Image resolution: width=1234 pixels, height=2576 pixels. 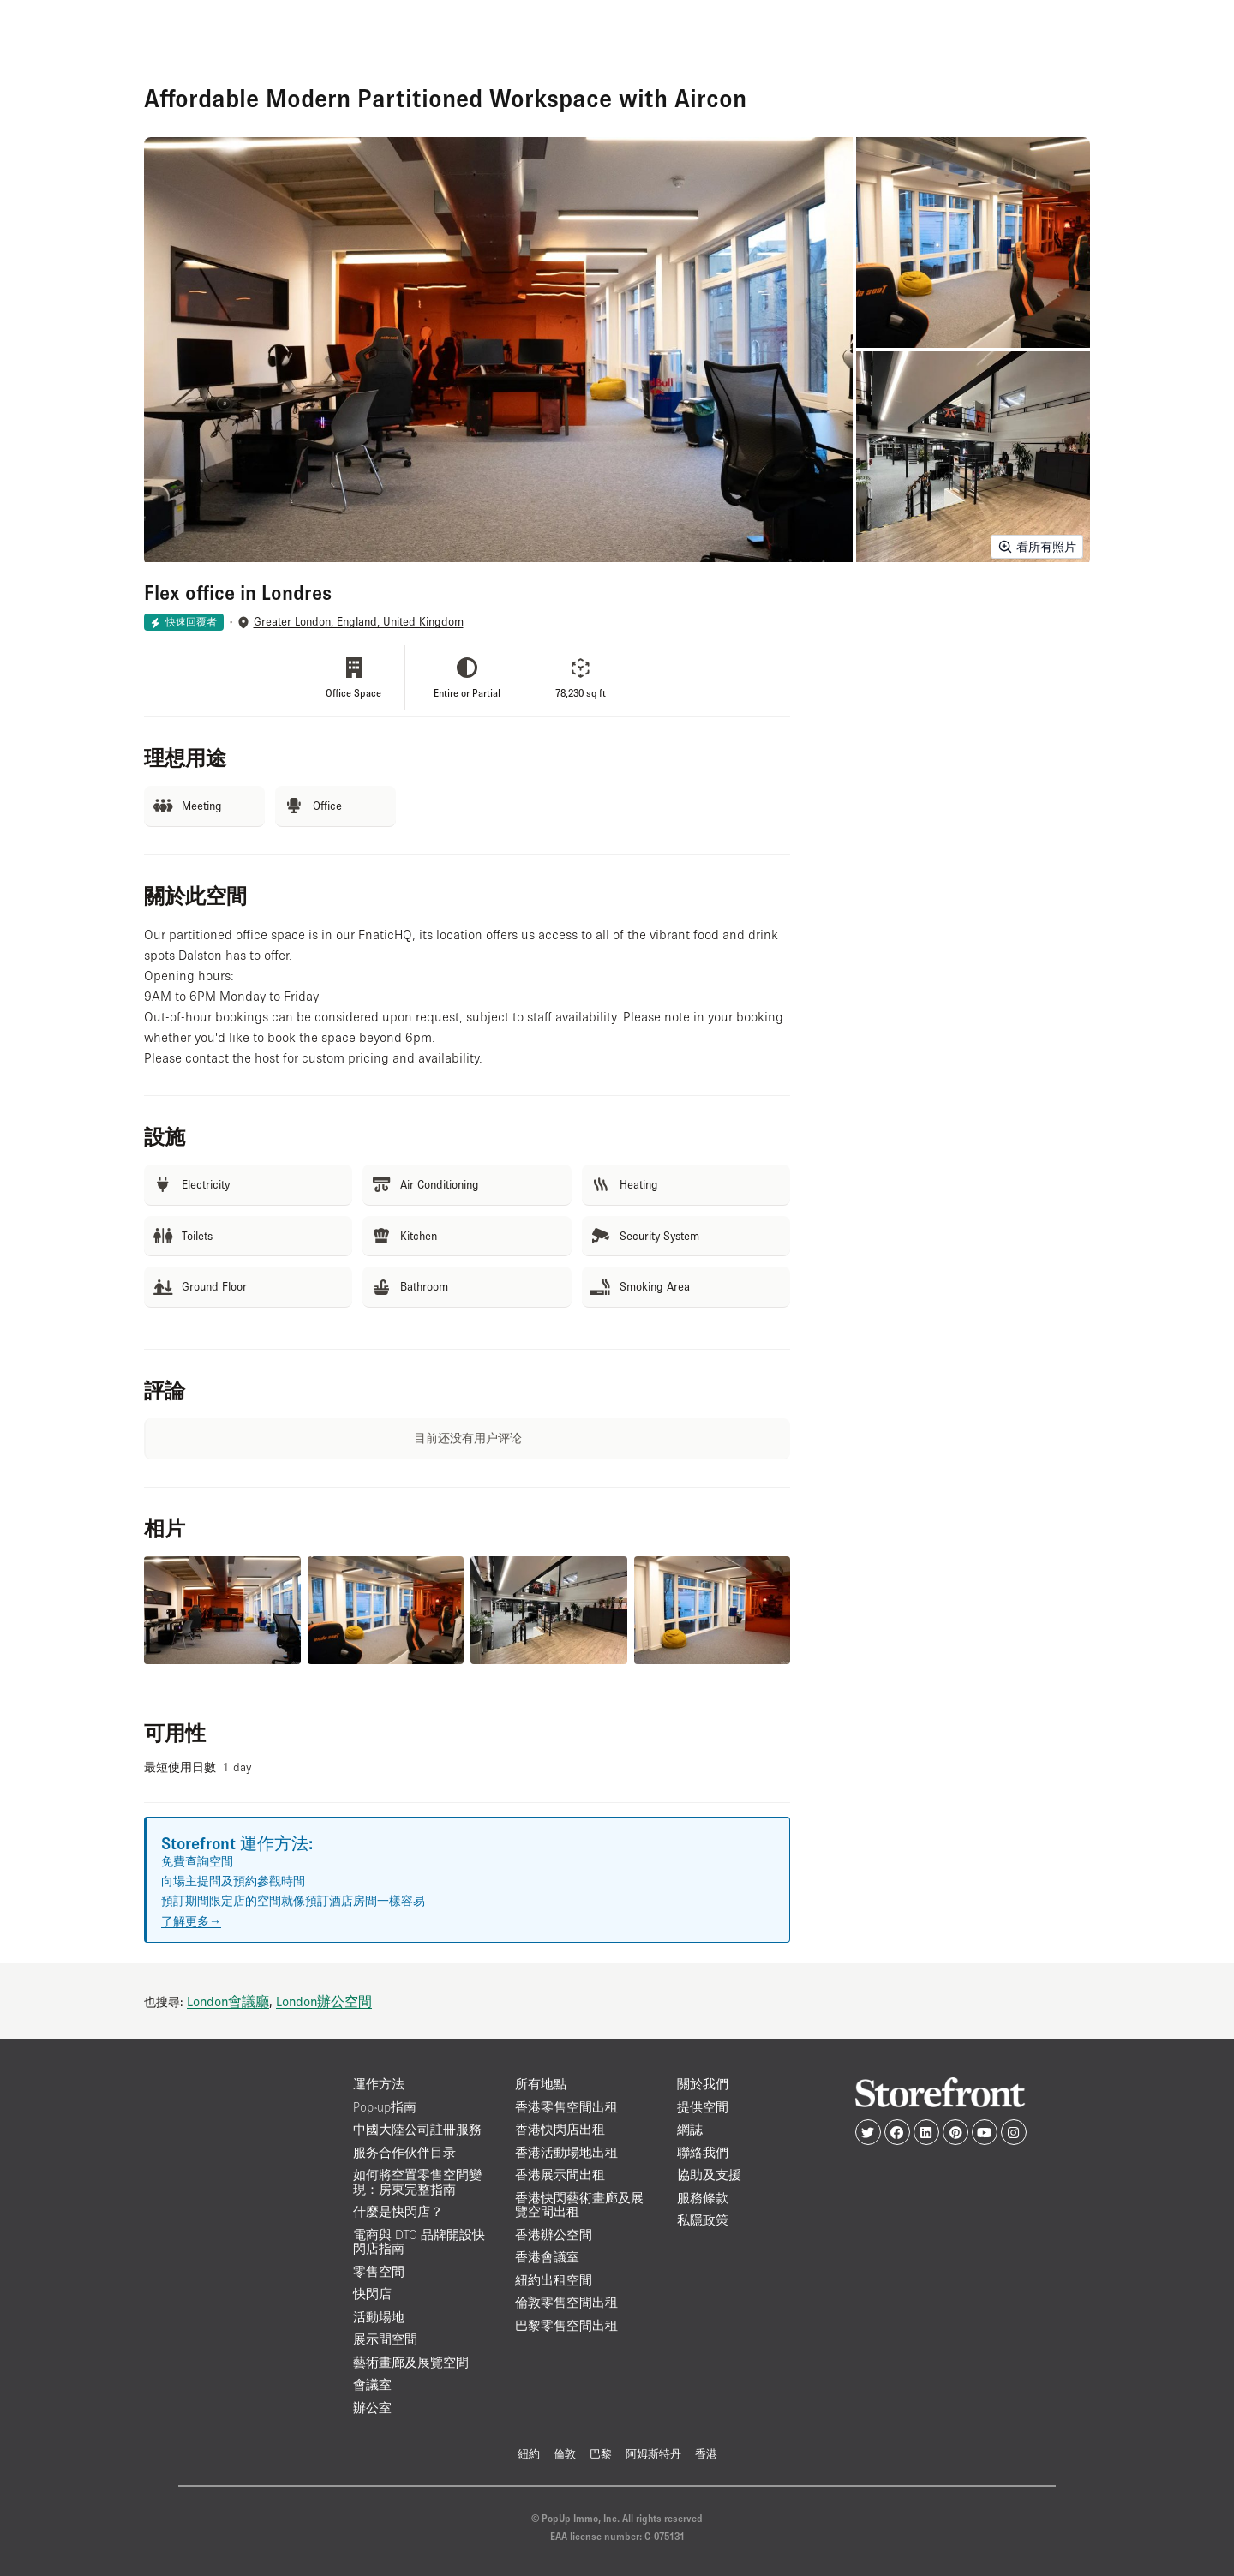 What do you see at coordinates (566, 2107) in the screenshot?
I see `香港零售空間出租` at bounding box center [566, 2107].